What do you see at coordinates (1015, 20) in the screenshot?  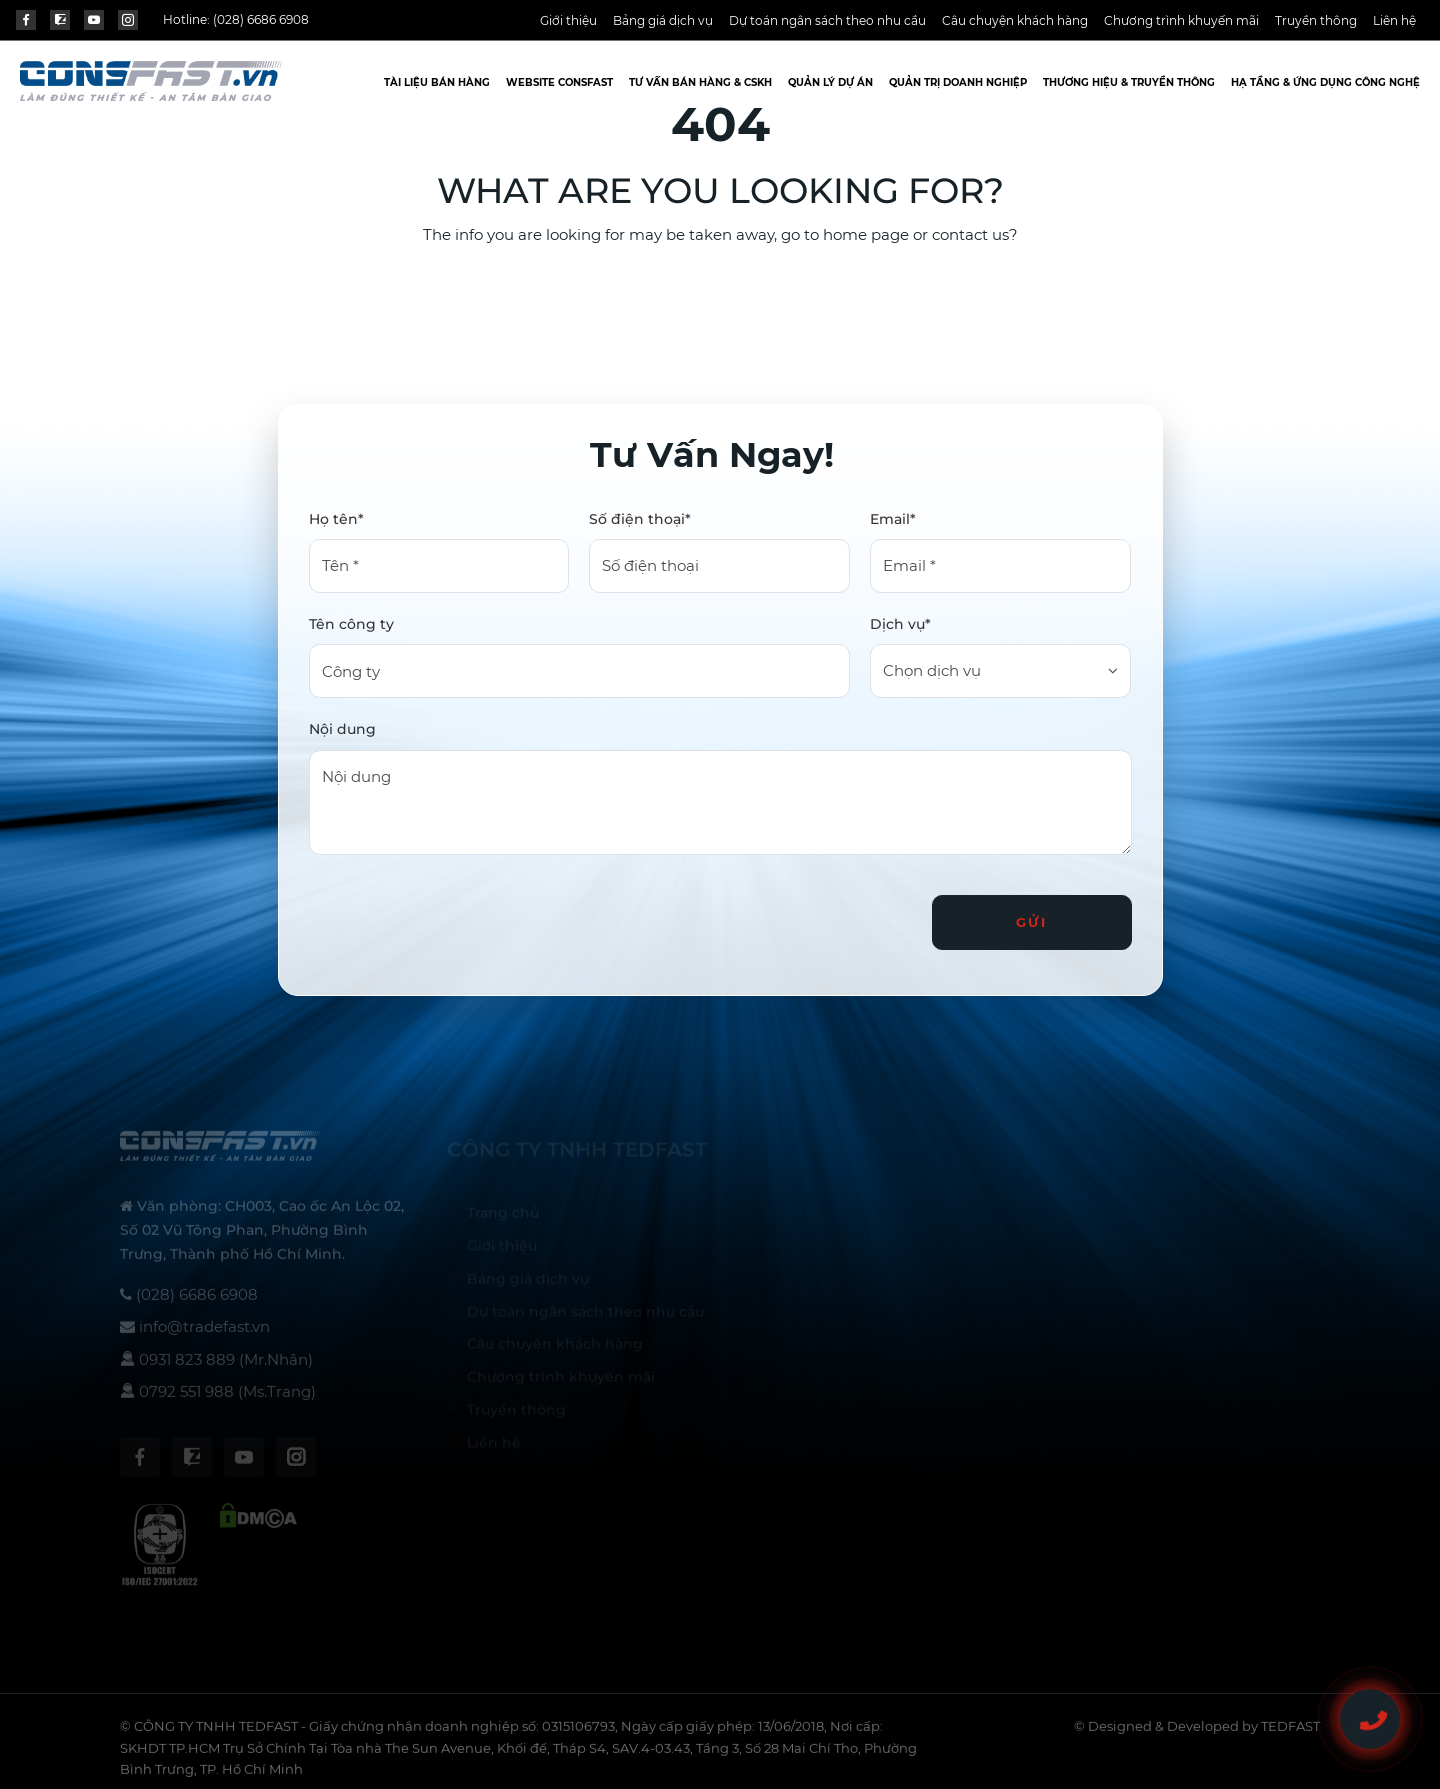 I see `Câu chuyện khách hàng` at bounding box center [1015, 20].